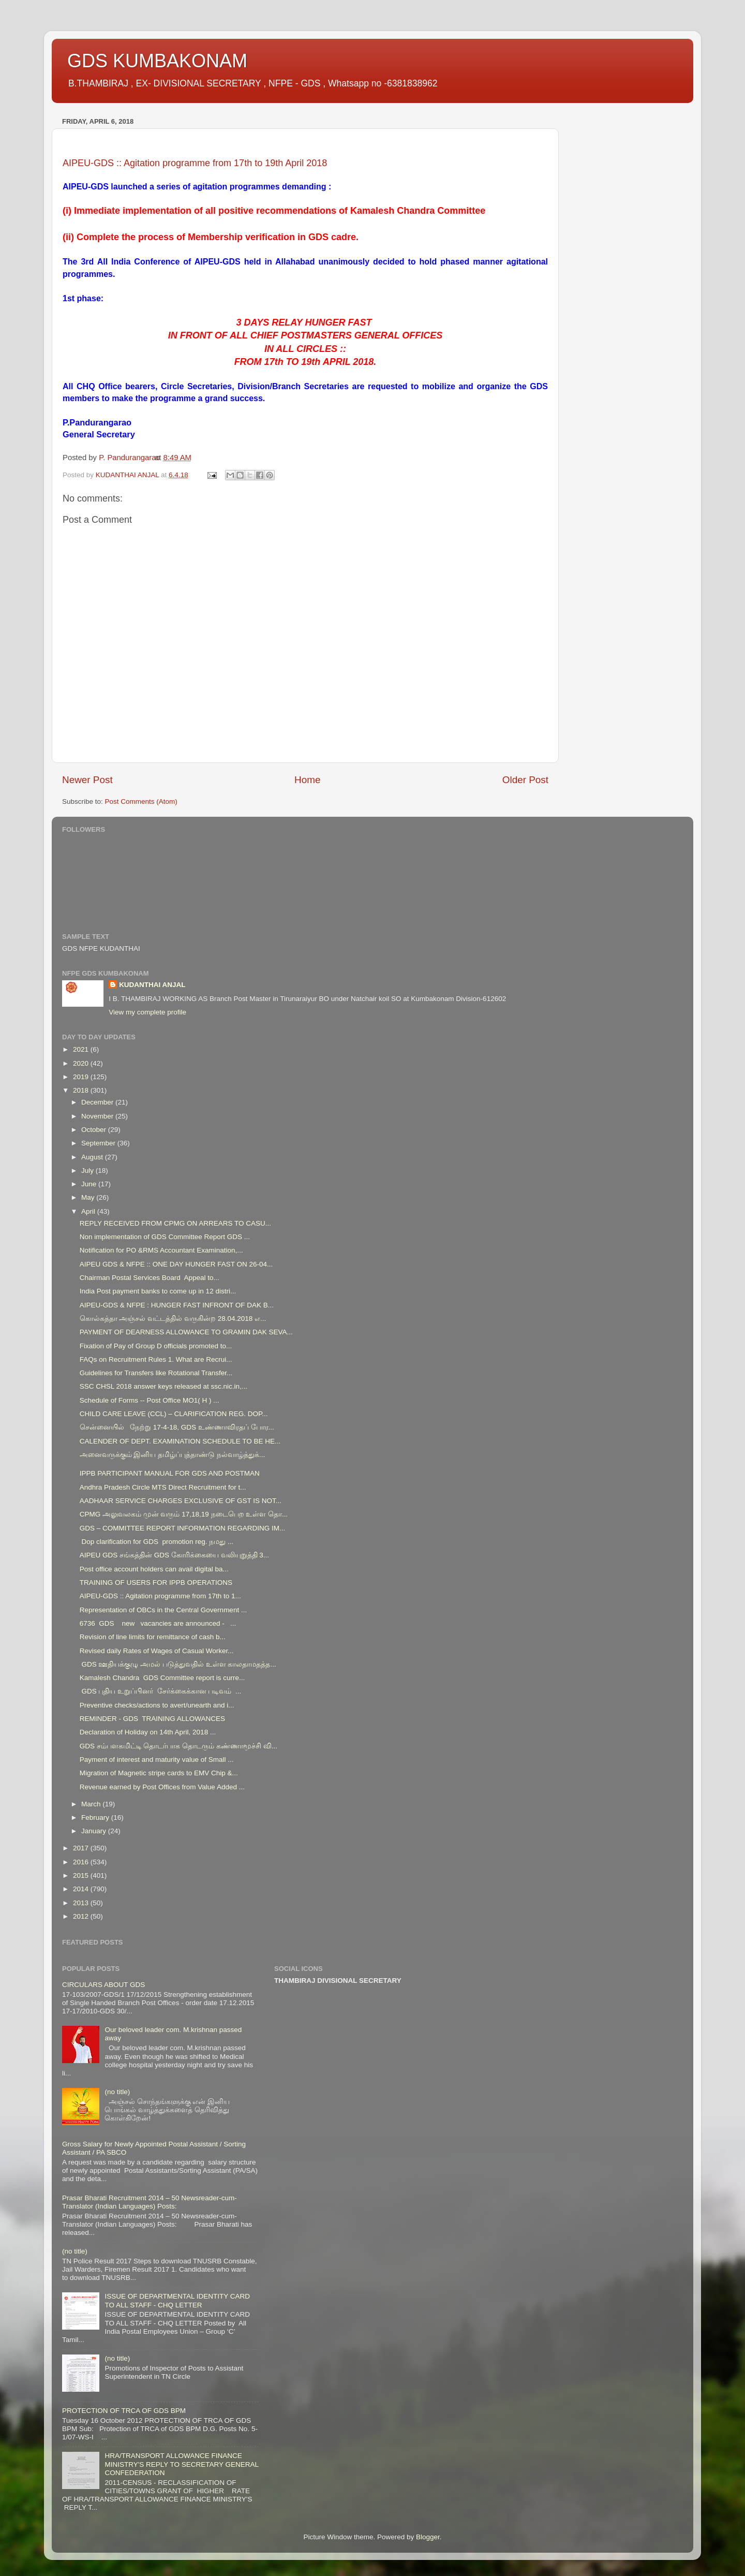 Image resolution: width=745 pixels, height=2576 pixels. I want to click on 2020, so click(82, 1063).